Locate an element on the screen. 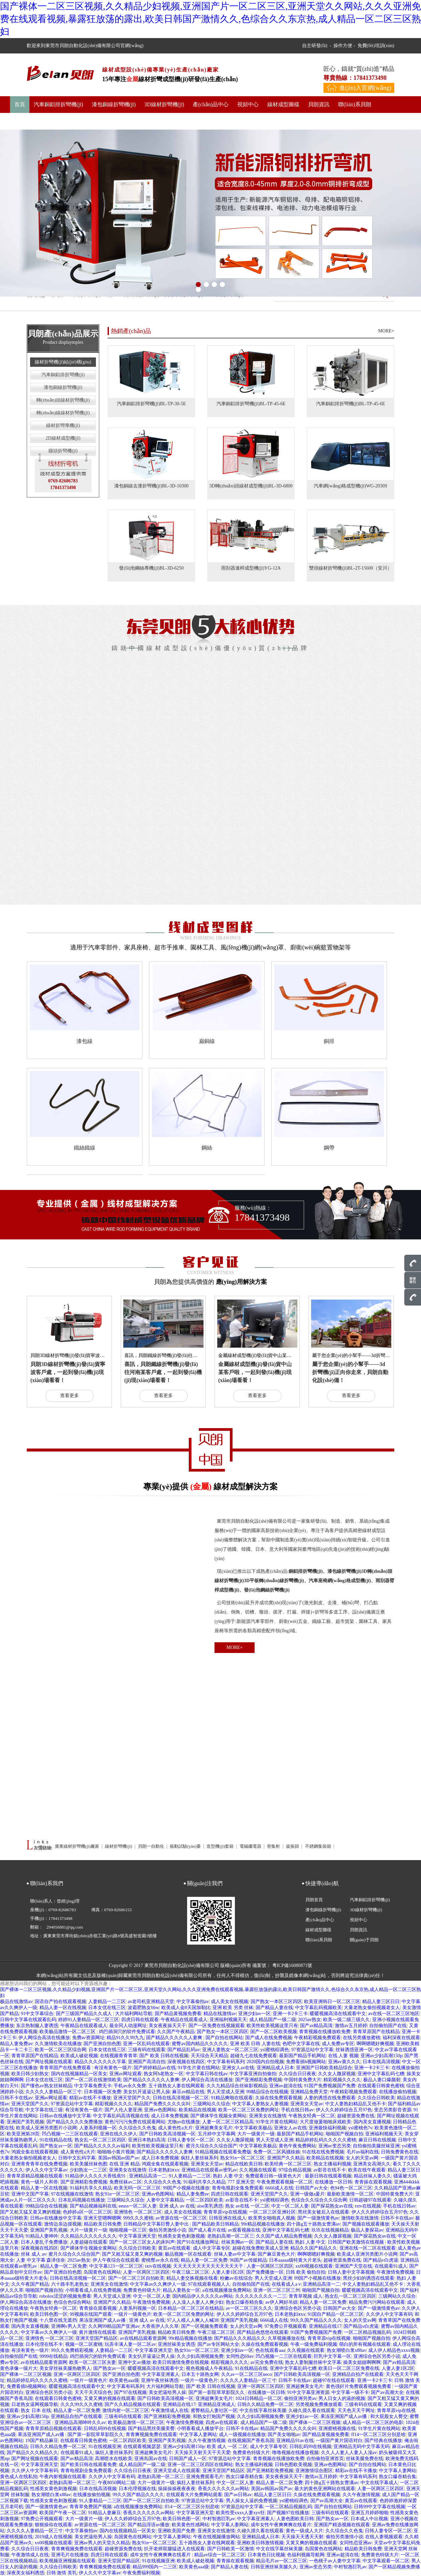 This screenshot has width=421, height=2576. 中文在线字幕丝袜美腿 is located at coordinates (263, 2410).